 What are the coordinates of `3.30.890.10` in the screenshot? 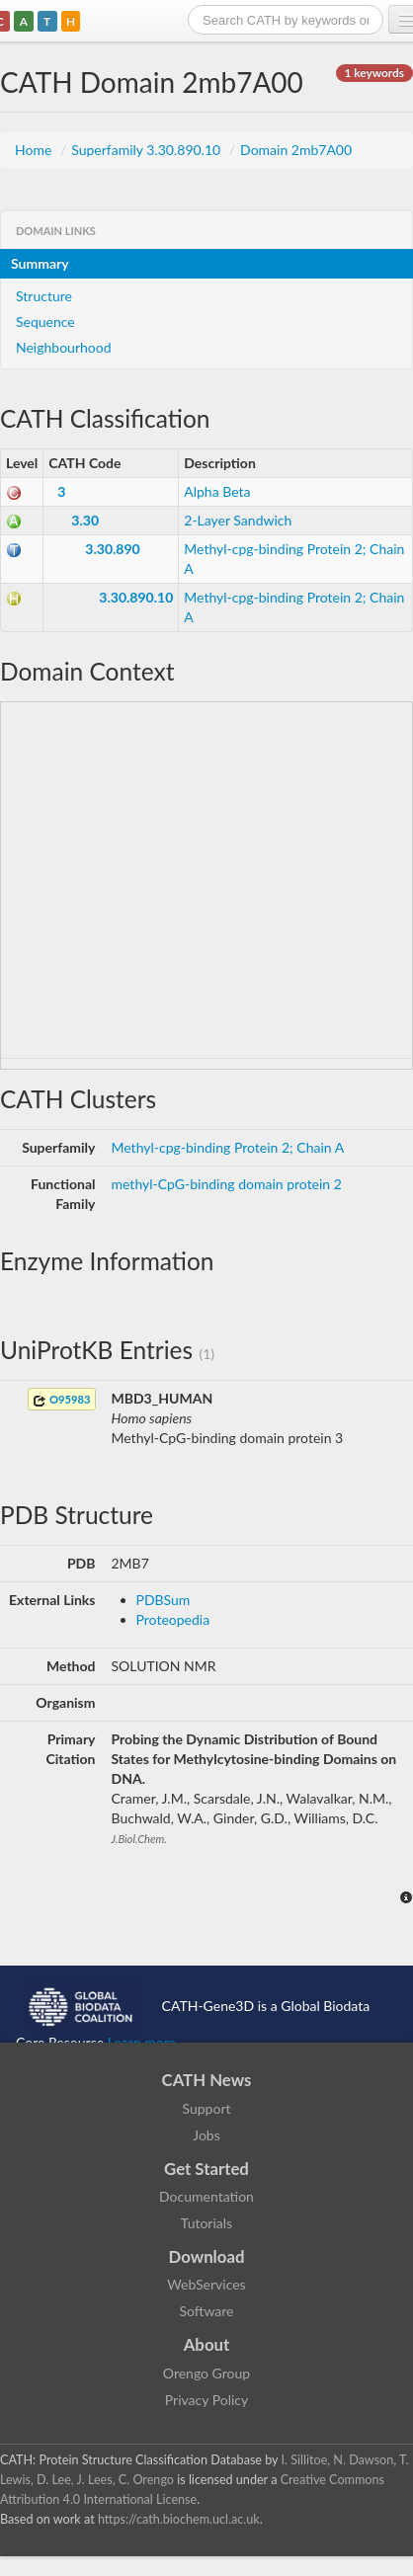 It's located at (136, 597).